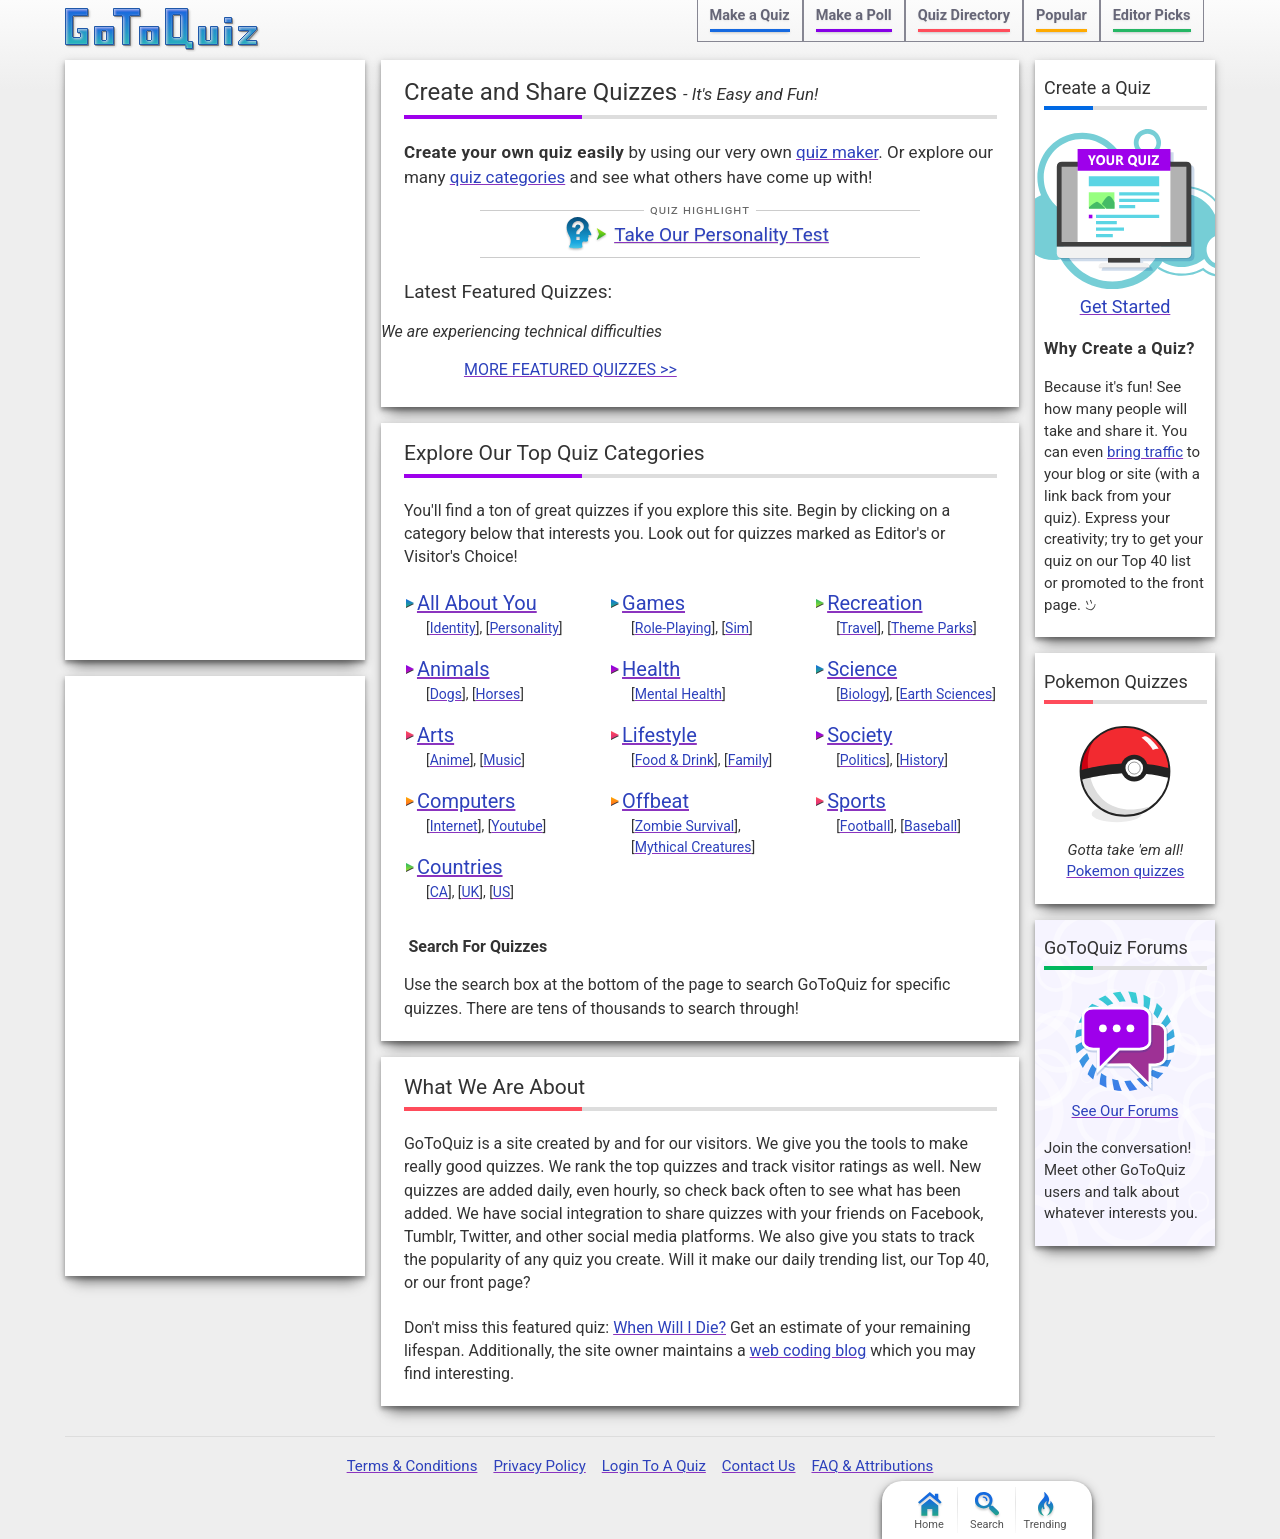 Image resolution: width=1280 pixels, height=1539 pixels. What do you see at coordinates (446, 694) in the screenshot?
I see `Dogs` at bounding box center [446, 694].